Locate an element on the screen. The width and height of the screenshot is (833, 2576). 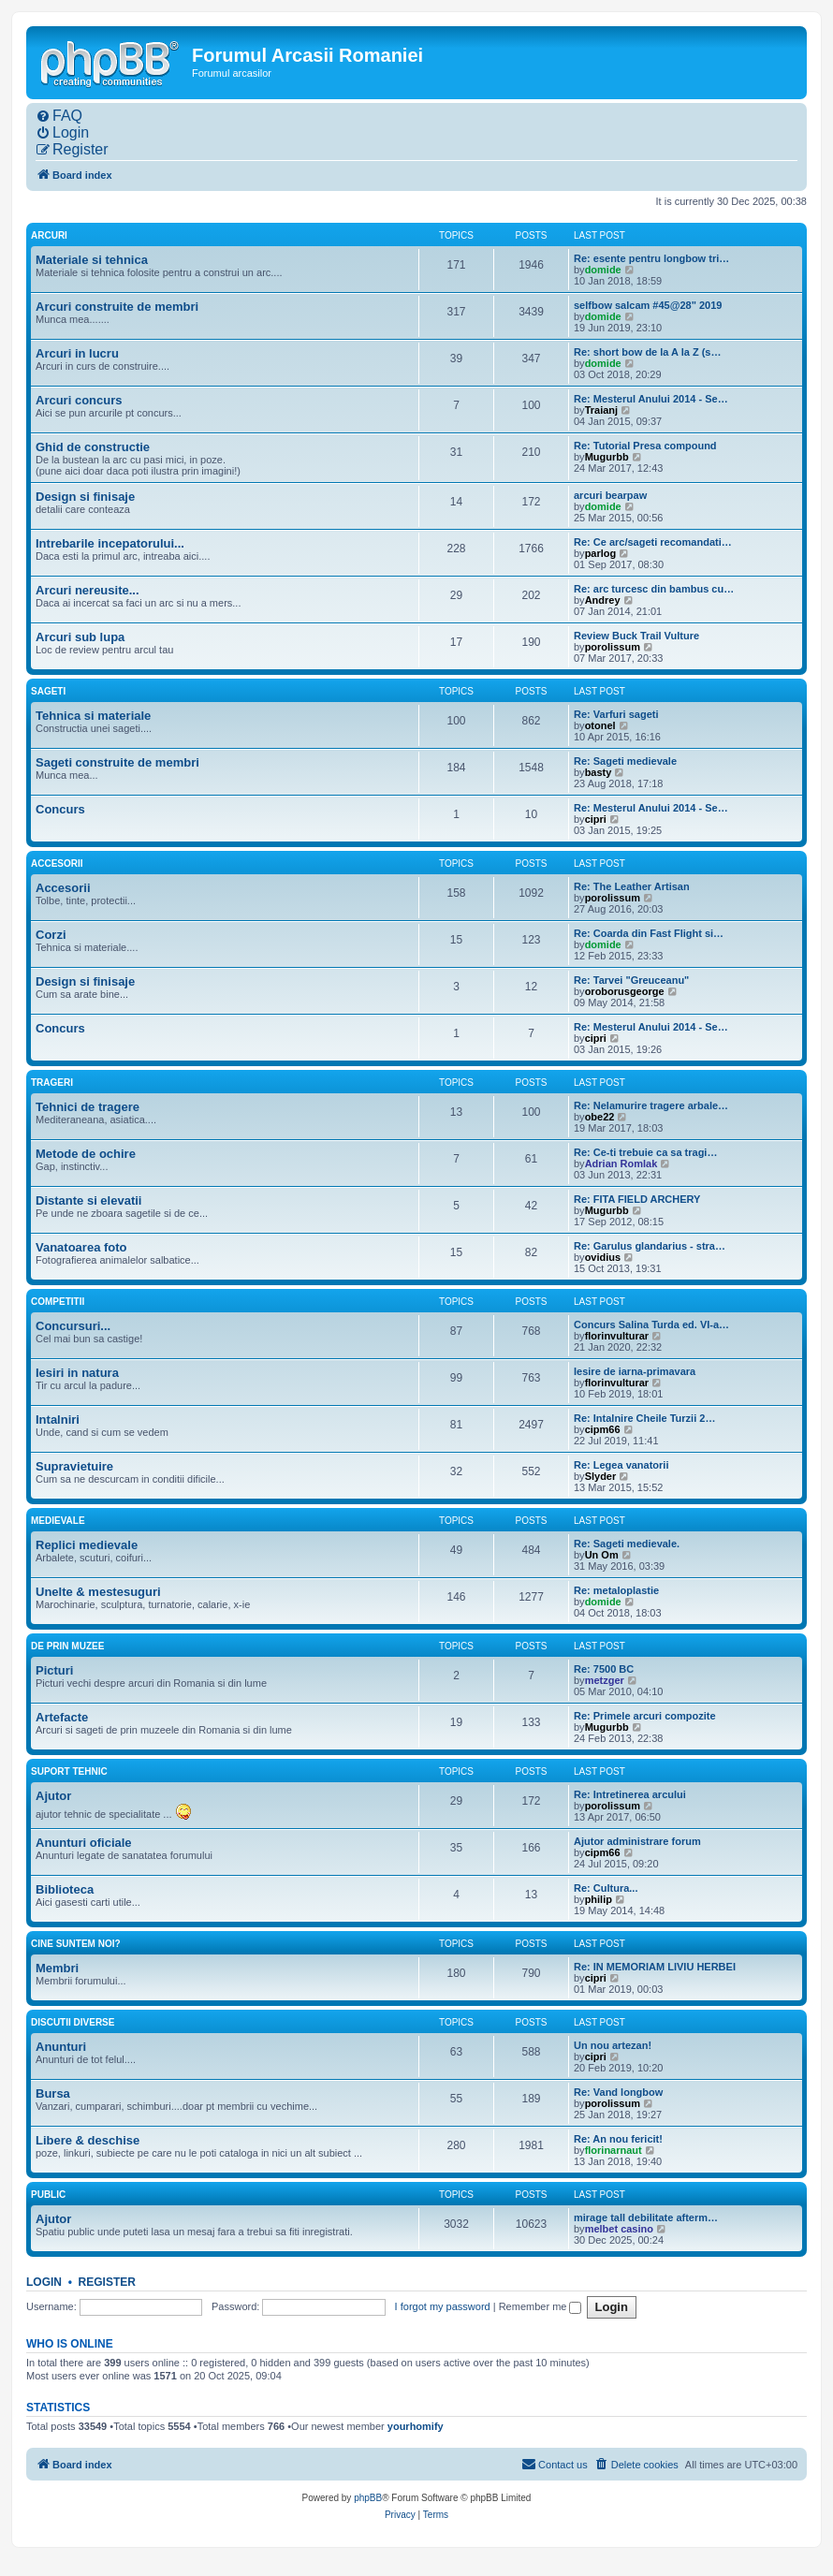
Vanatoarea foto is located at coordinates (81, 1247).